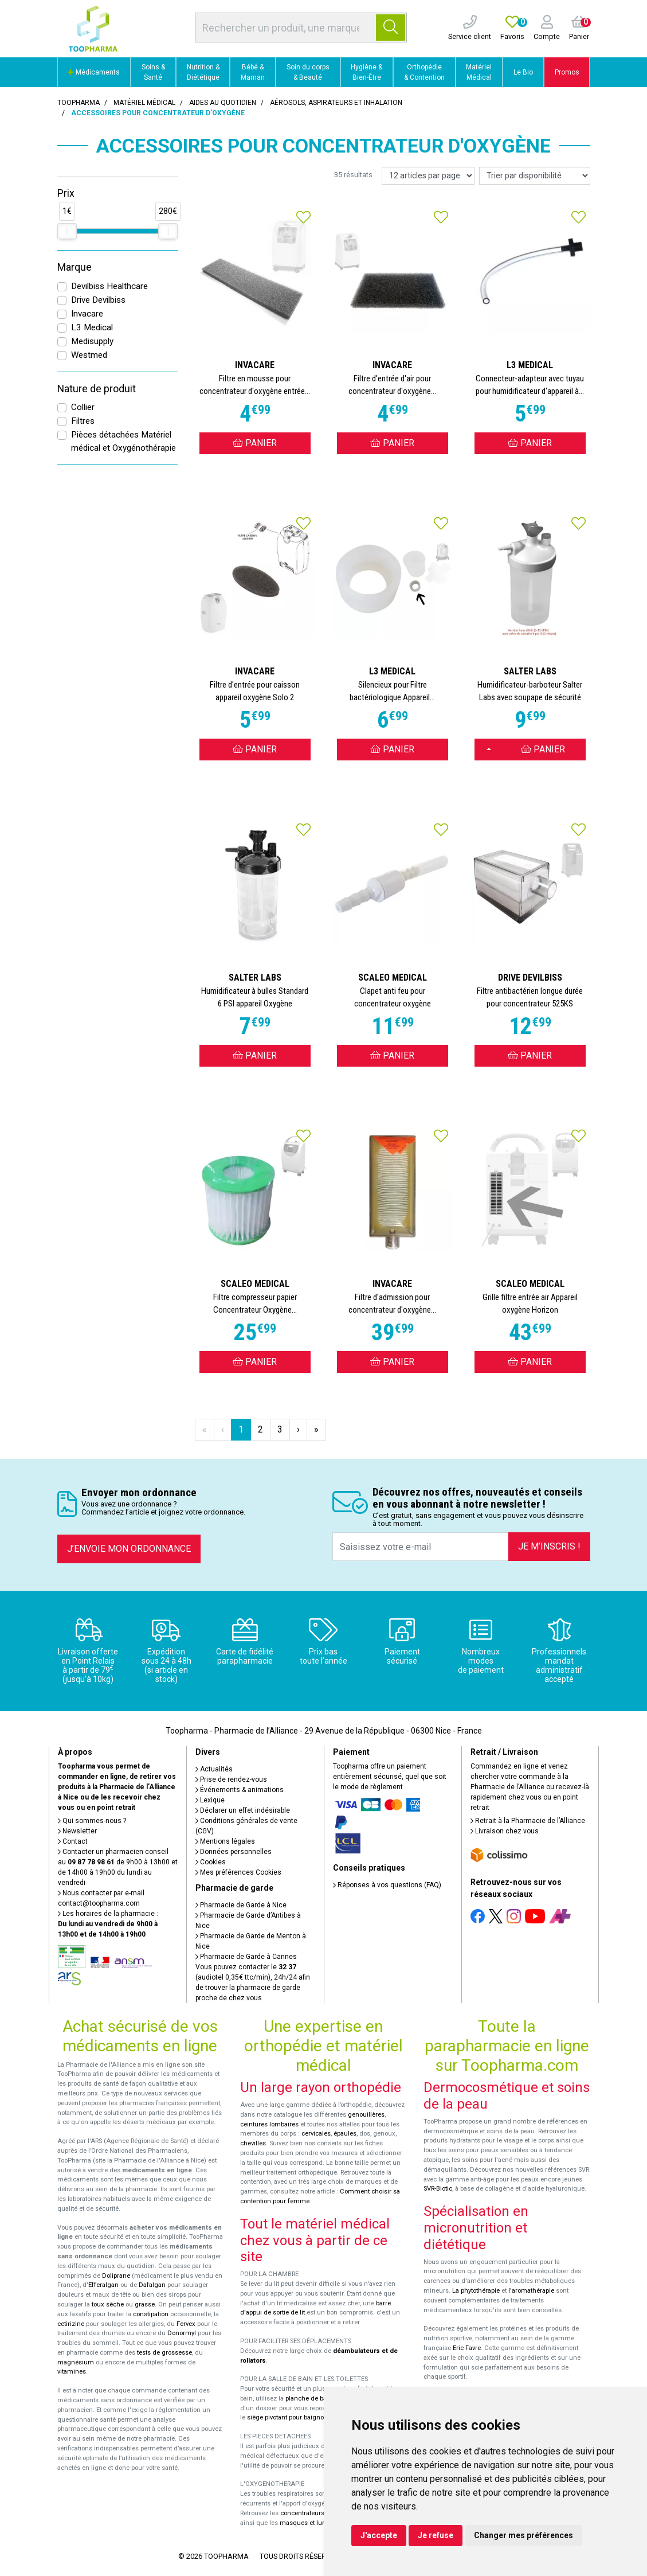  Describe the element at coordinates (145, 2304) in the screenshot. I see `grasse` at that location.